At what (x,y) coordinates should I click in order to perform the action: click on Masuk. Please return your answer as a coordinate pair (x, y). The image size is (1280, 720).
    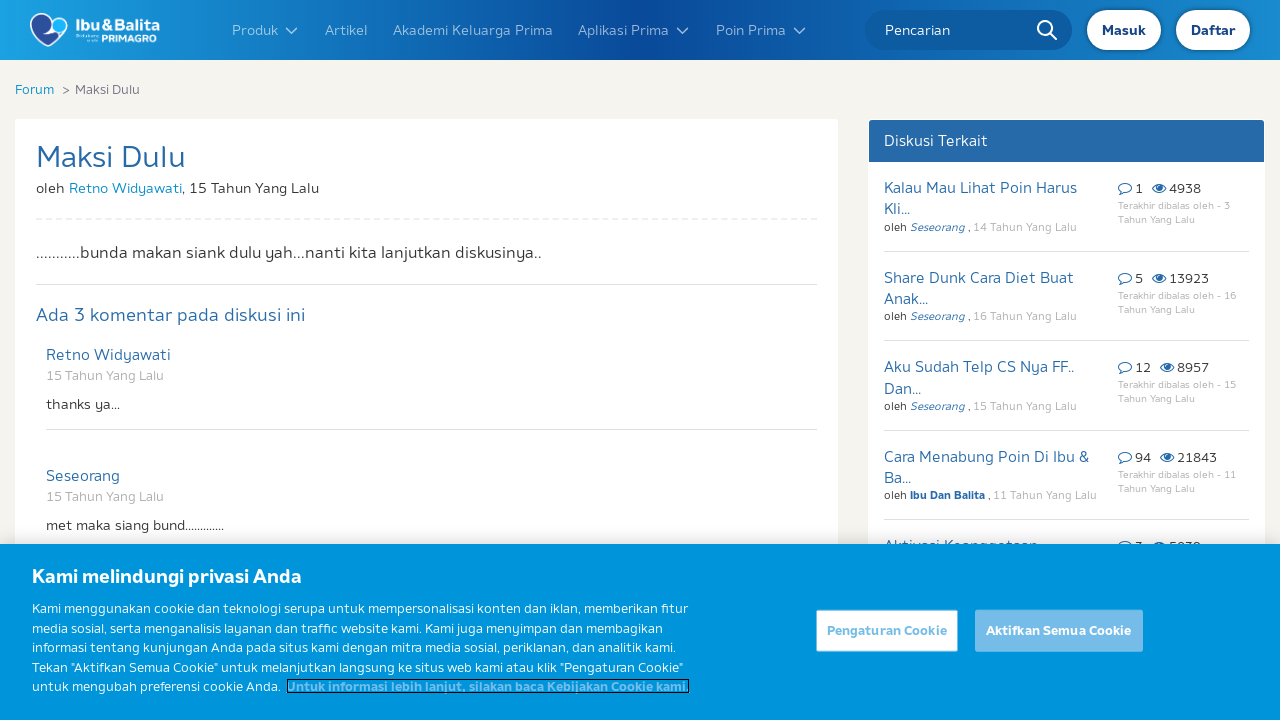
    Looking at the image, I should click on (1124, 30).